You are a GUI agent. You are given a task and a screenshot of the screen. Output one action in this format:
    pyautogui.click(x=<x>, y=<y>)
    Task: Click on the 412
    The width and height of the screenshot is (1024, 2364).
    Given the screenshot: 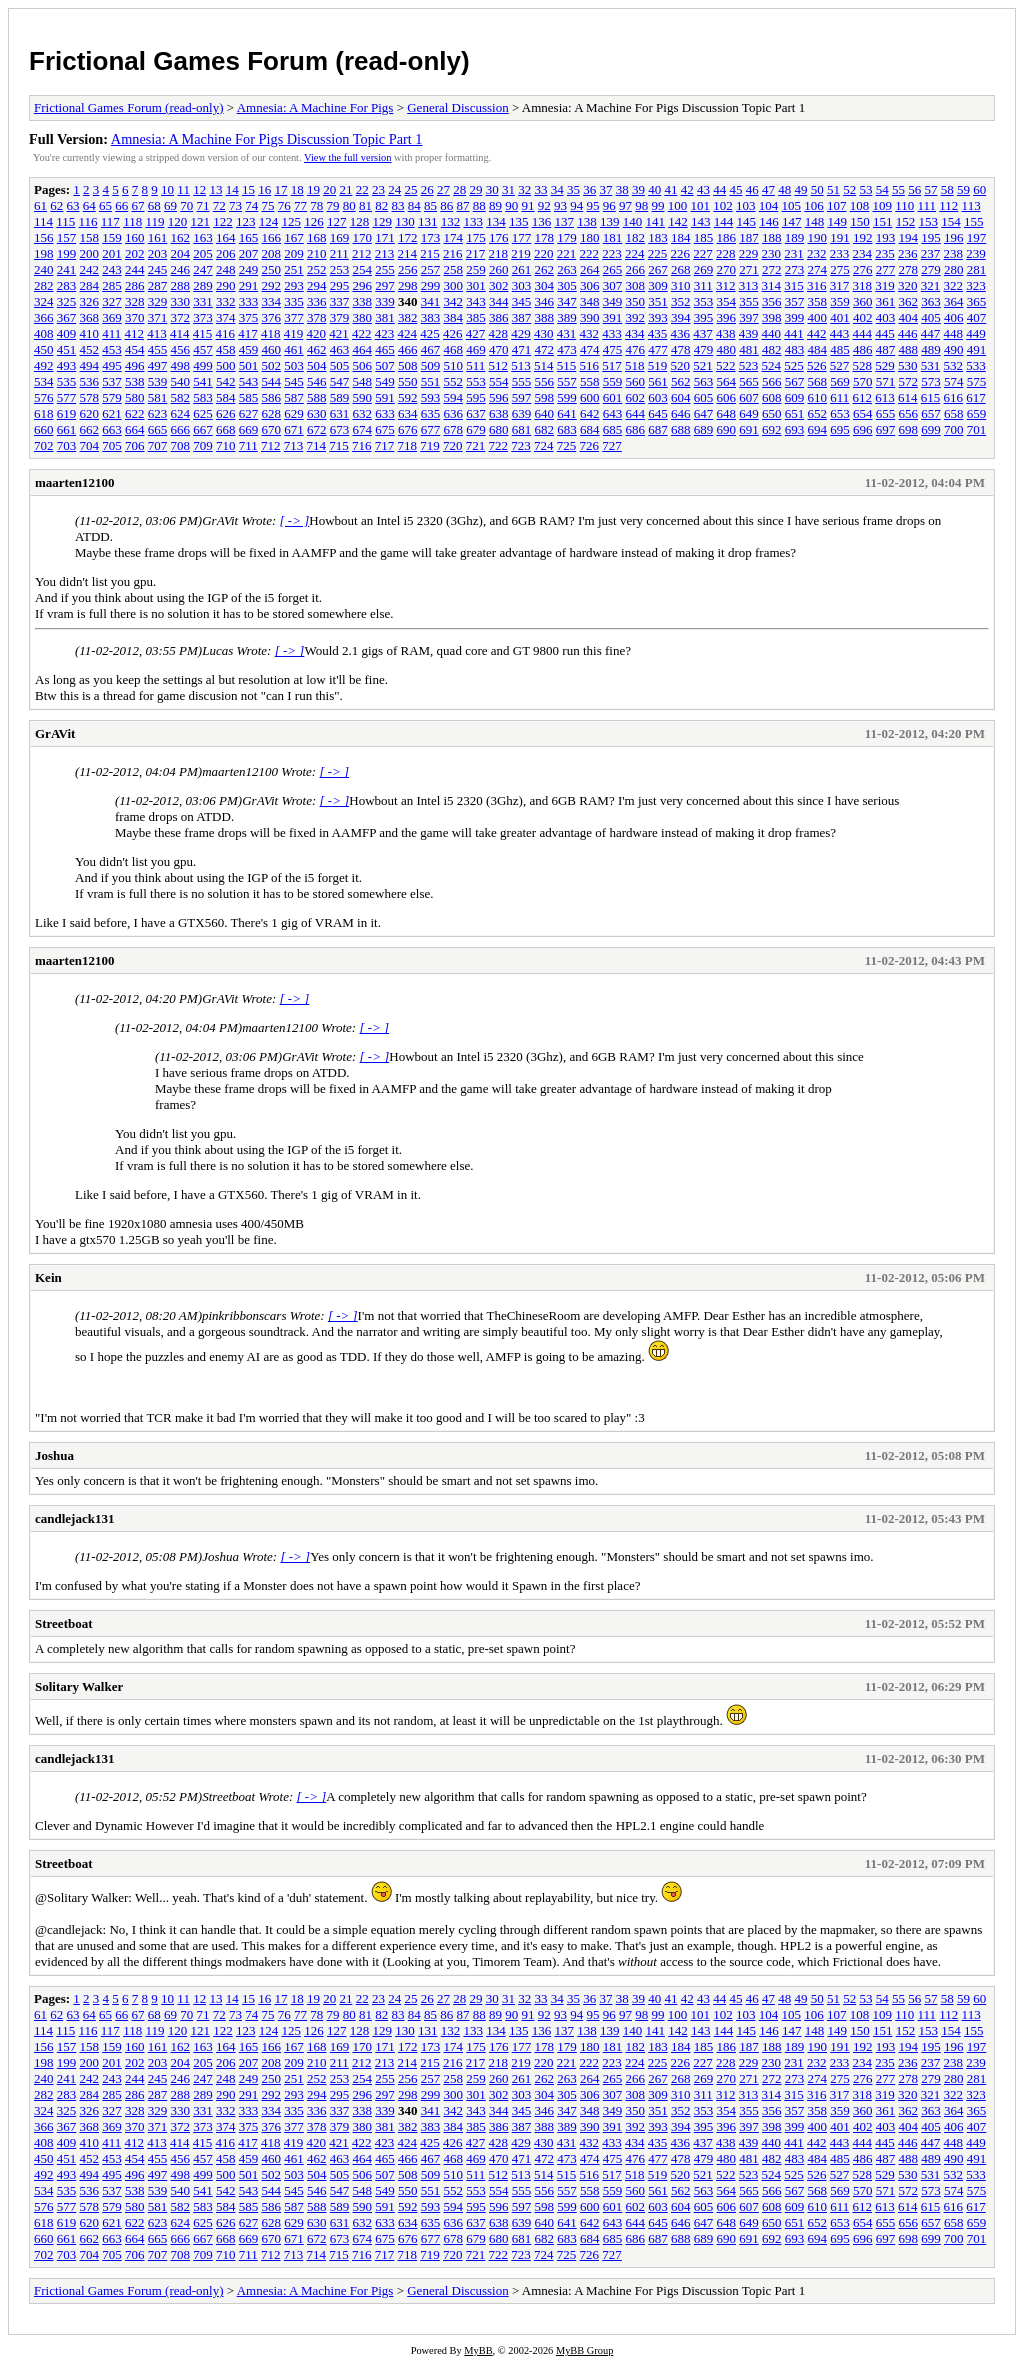 What is the action you would take?
    pyautogui.click(x=135, y=333)
    